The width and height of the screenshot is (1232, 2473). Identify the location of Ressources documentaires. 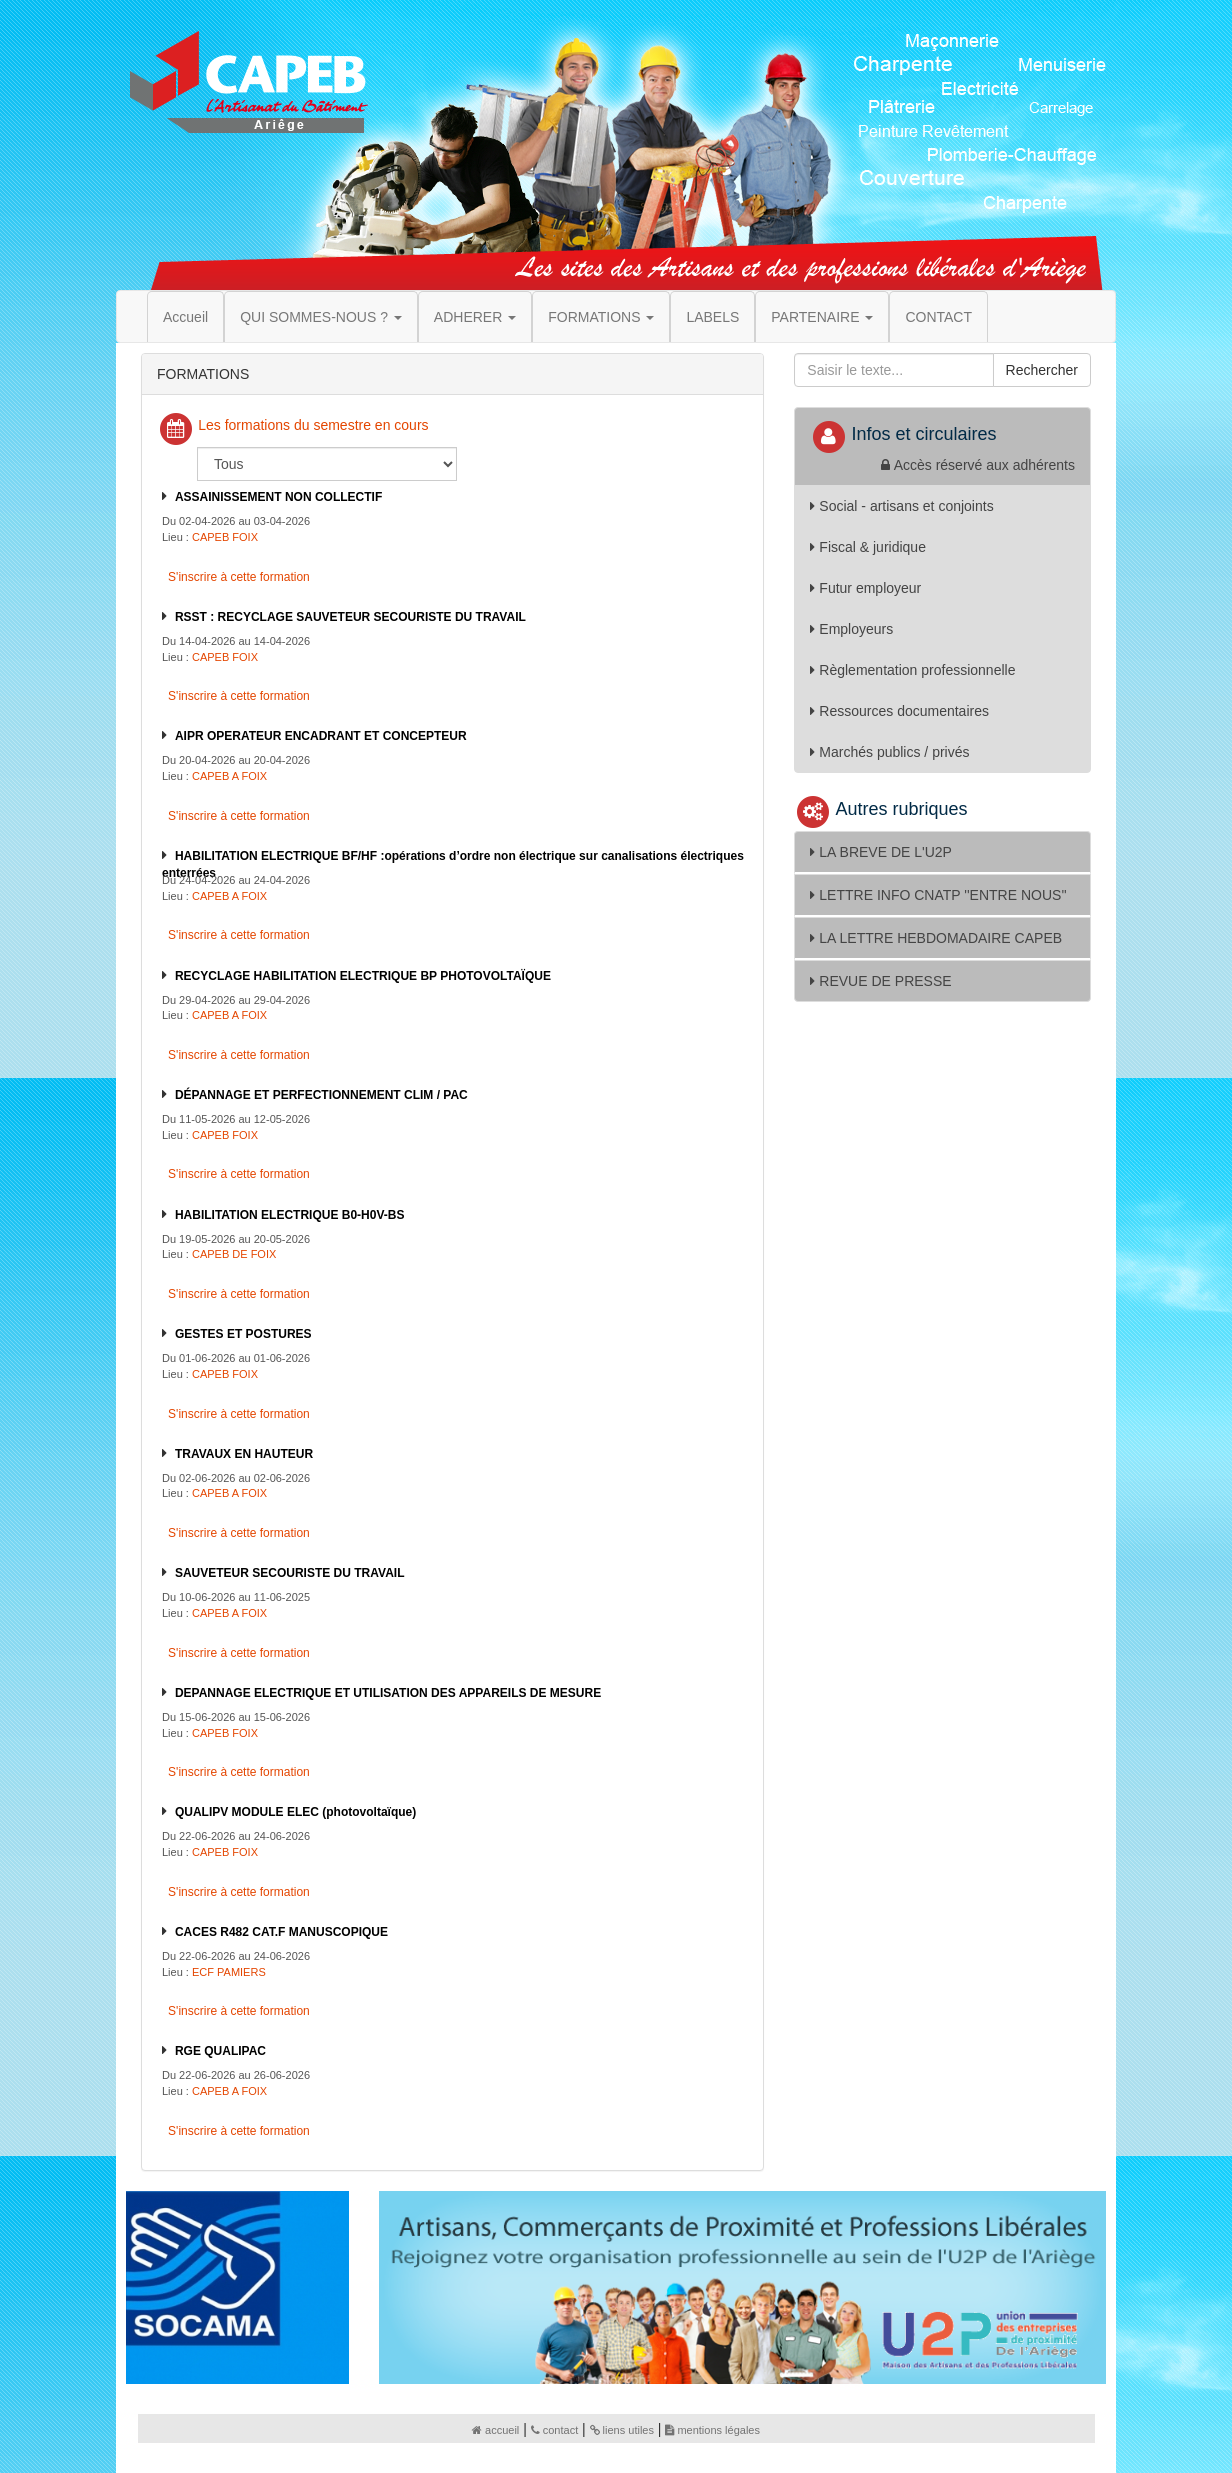
(899, 711).